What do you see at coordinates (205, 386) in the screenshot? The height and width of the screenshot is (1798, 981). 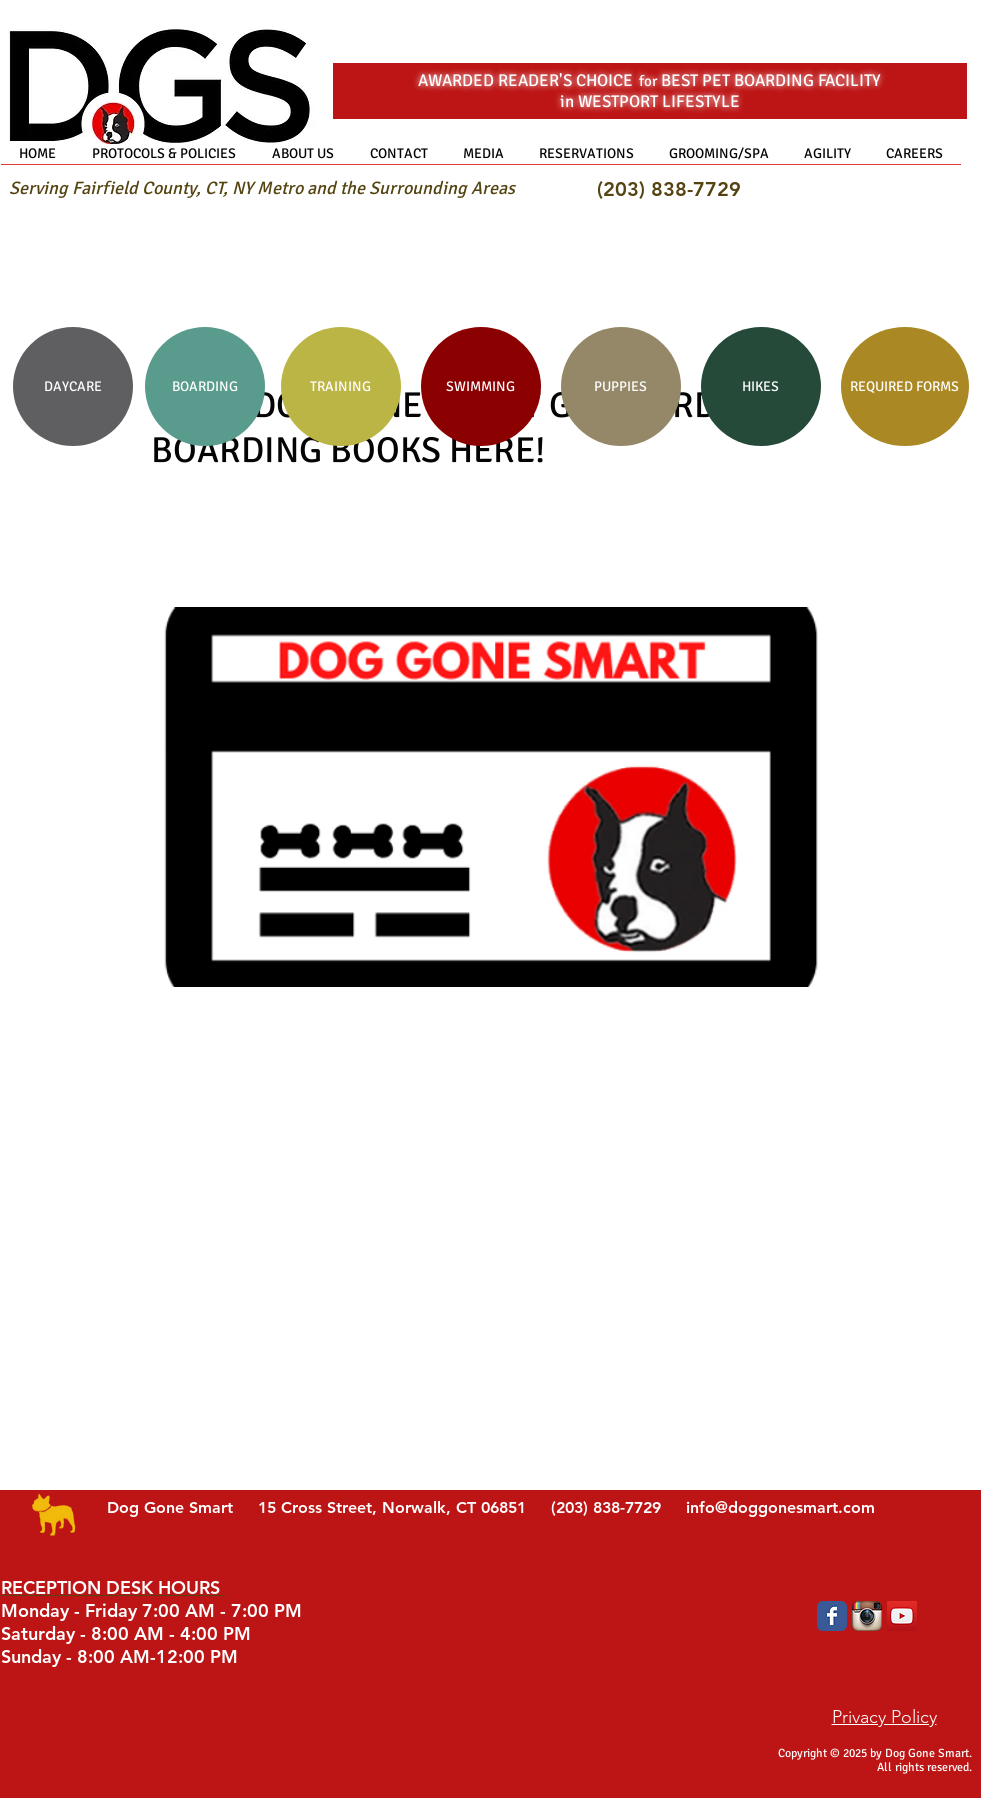 I see `[BOARDING]` at bounding box center [205, 386].